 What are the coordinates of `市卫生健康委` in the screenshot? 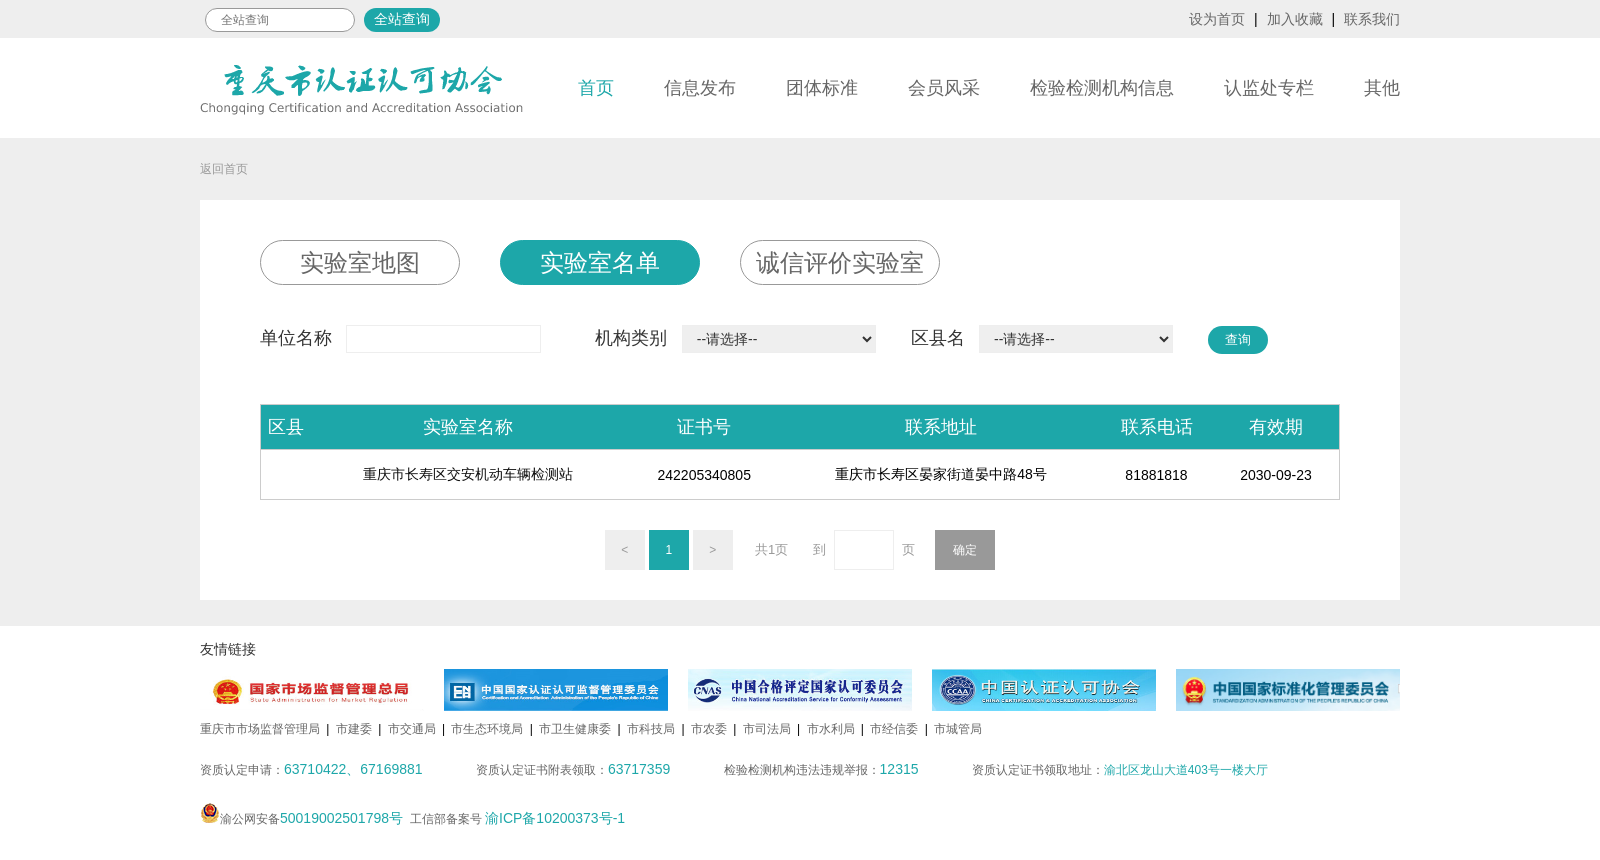 It's located at (575, 729).